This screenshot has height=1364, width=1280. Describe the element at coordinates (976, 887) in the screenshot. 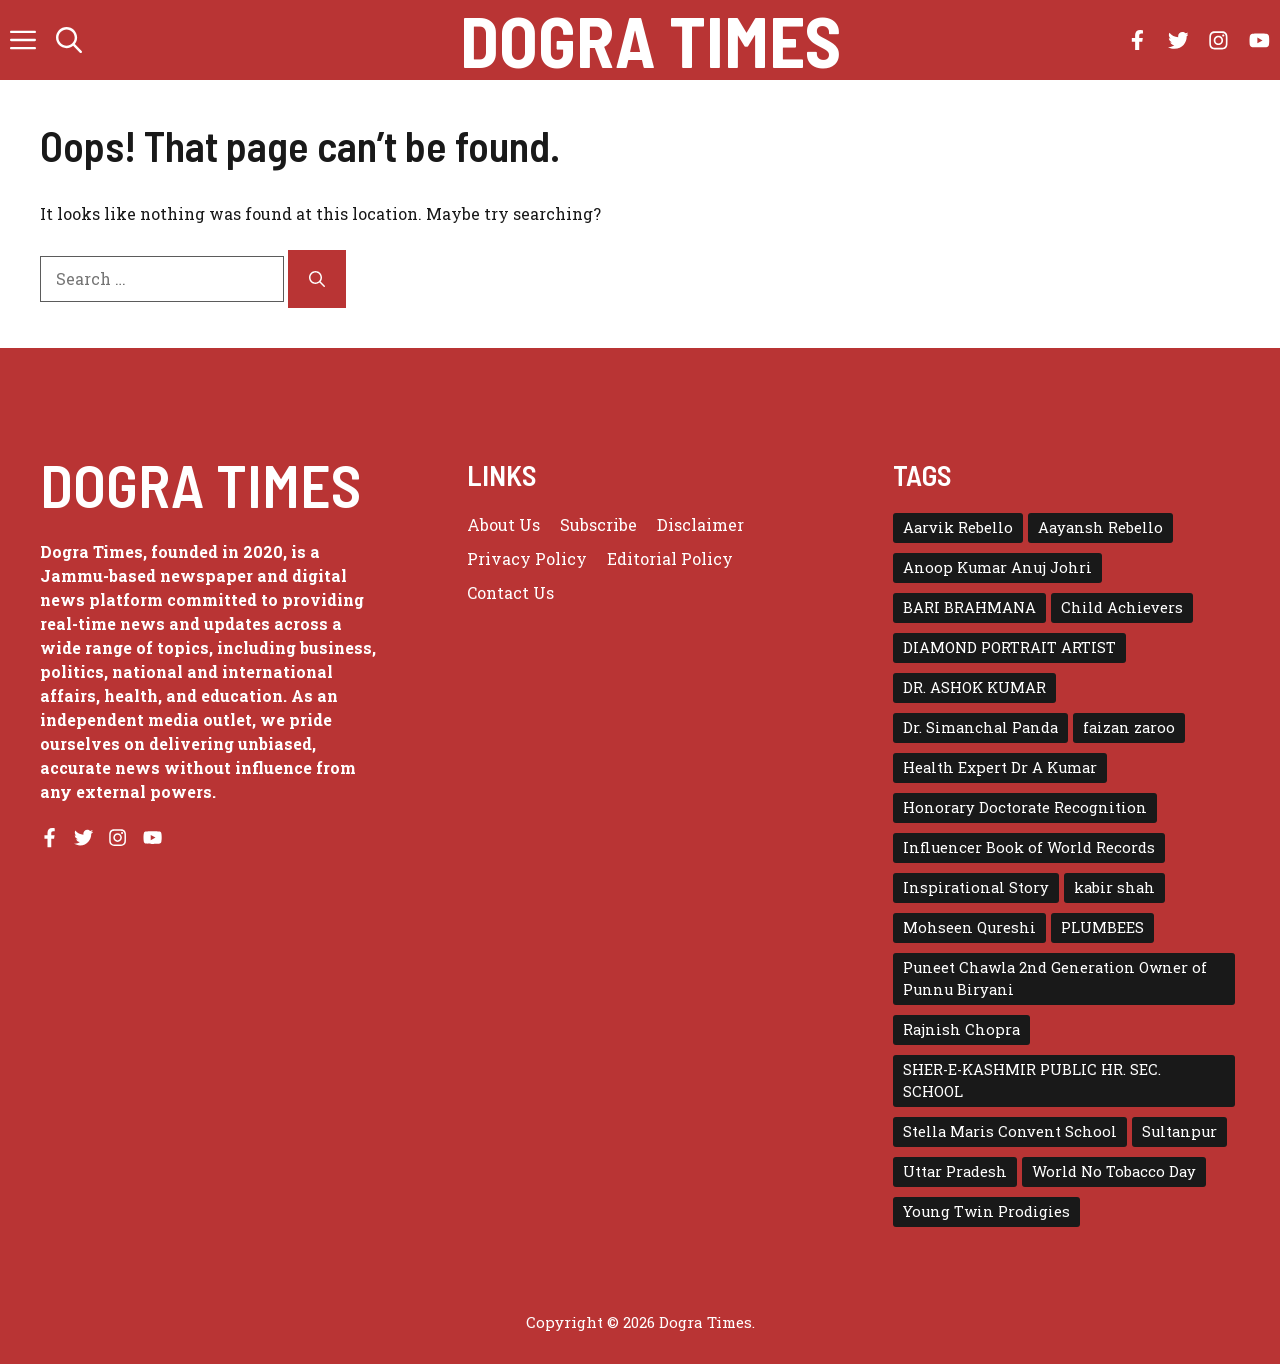

I see `Inspirational Story [Inspirational Story (1 item)]` at that location.